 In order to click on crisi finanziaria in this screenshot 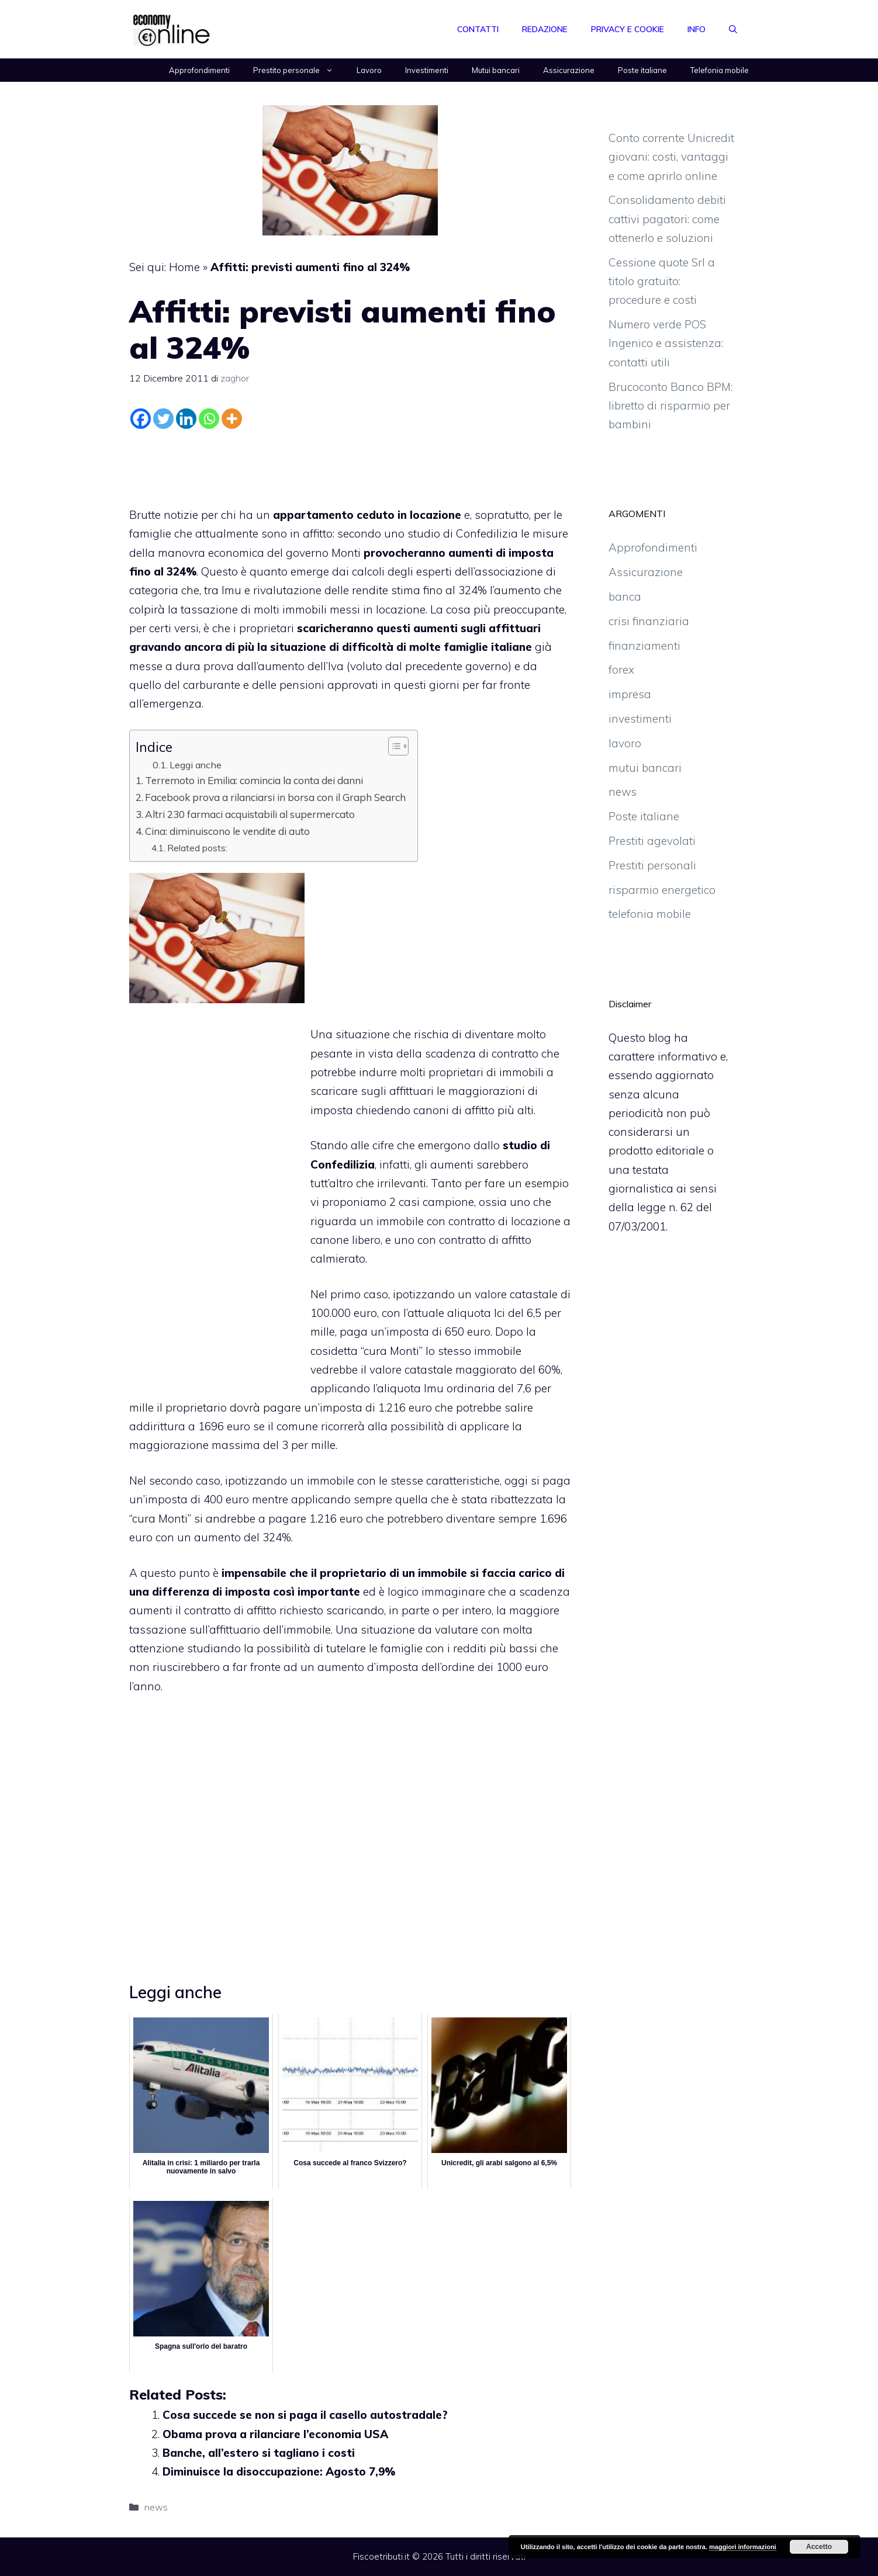, I will do `click(649, 621)`.